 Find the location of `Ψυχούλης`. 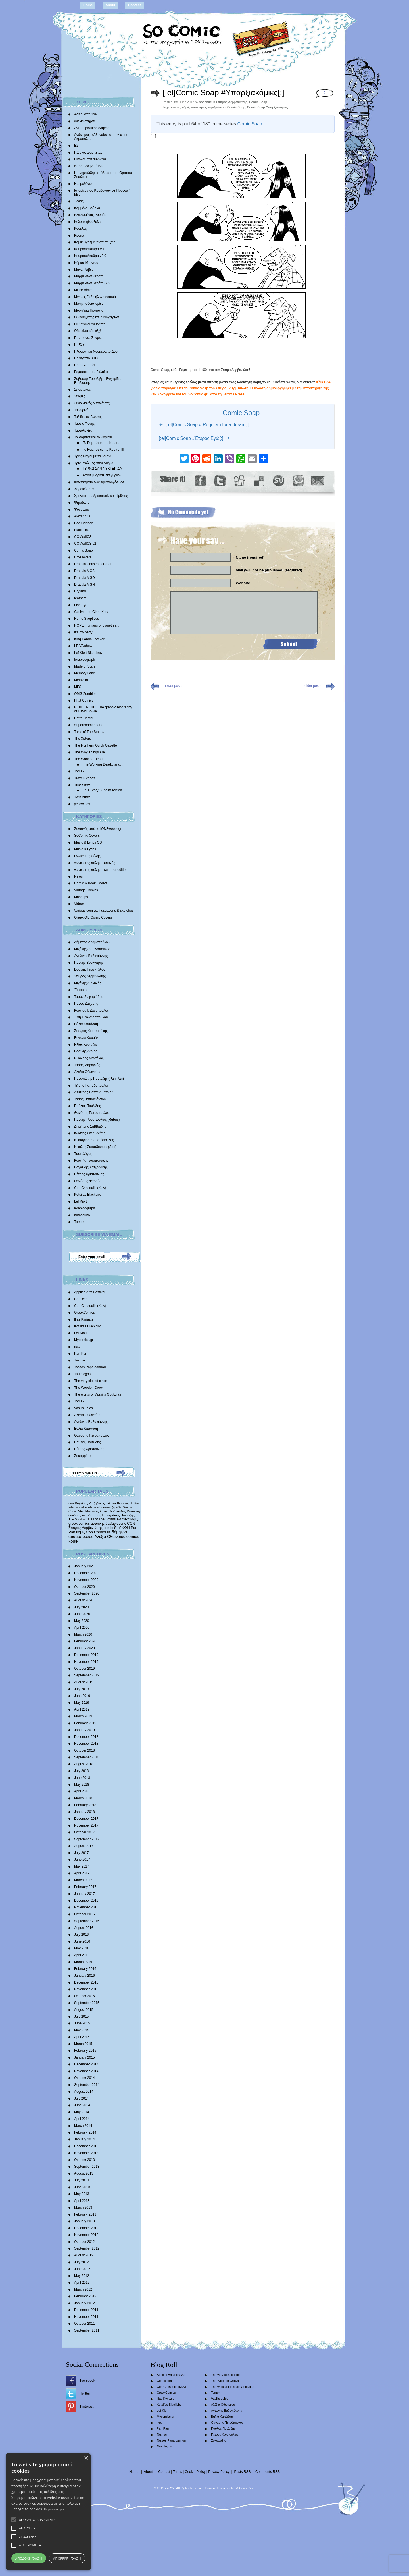

Ψυχούλης is located at coordinates (81, 509).